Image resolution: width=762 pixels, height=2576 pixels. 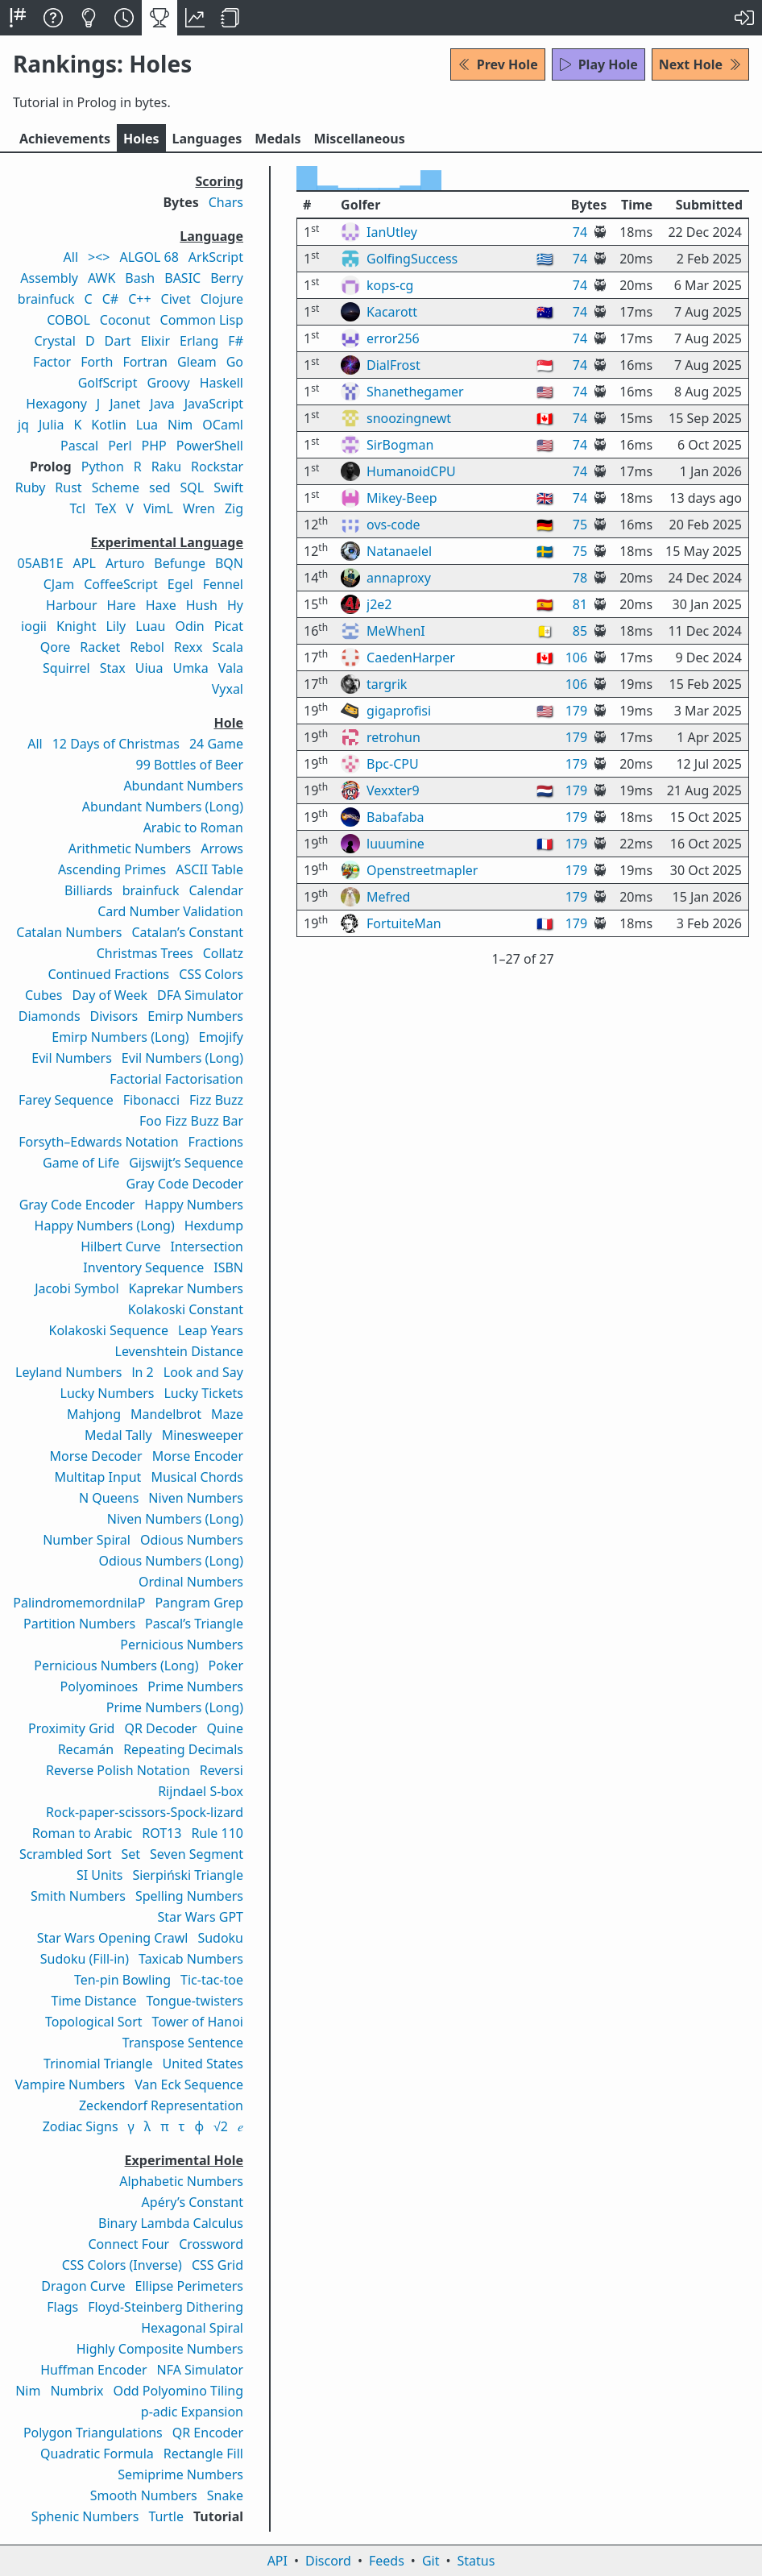 I want to click on API, so click(x=277, y=2561).